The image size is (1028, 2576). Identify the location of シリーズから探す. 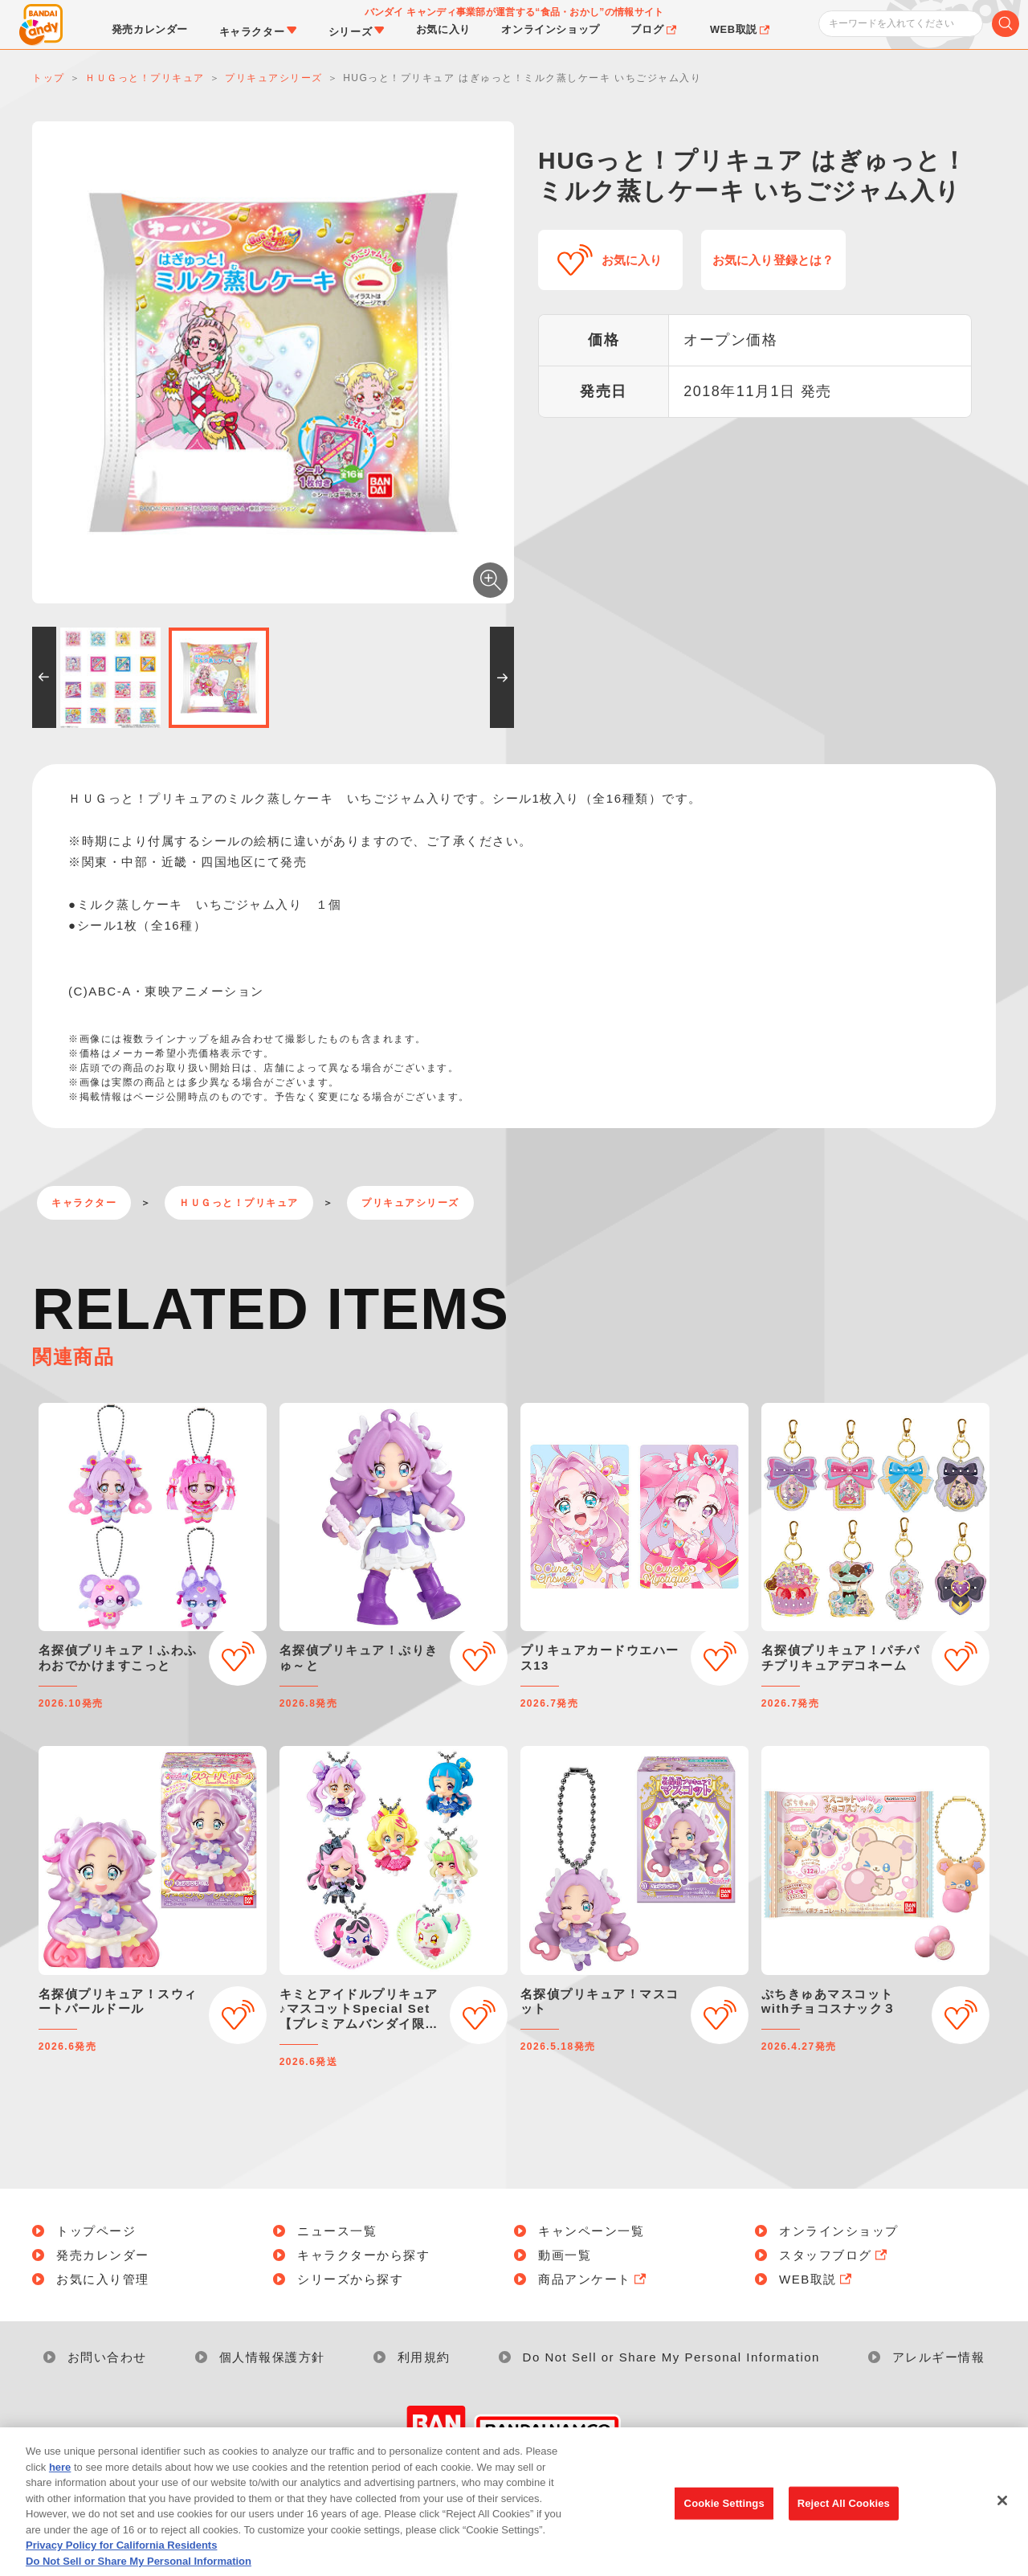
(350, 2279).